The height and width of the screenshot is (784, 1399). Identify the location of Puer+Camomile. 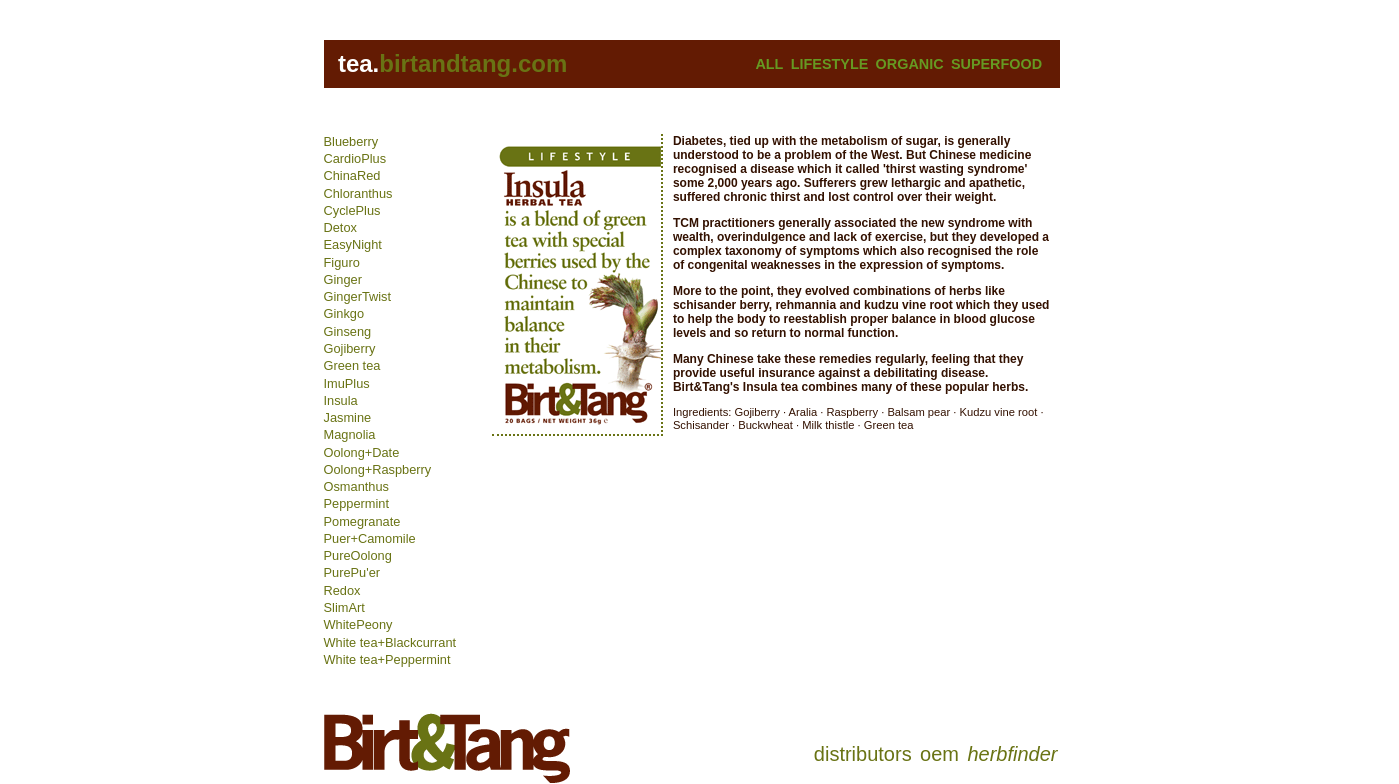
(370, 538).